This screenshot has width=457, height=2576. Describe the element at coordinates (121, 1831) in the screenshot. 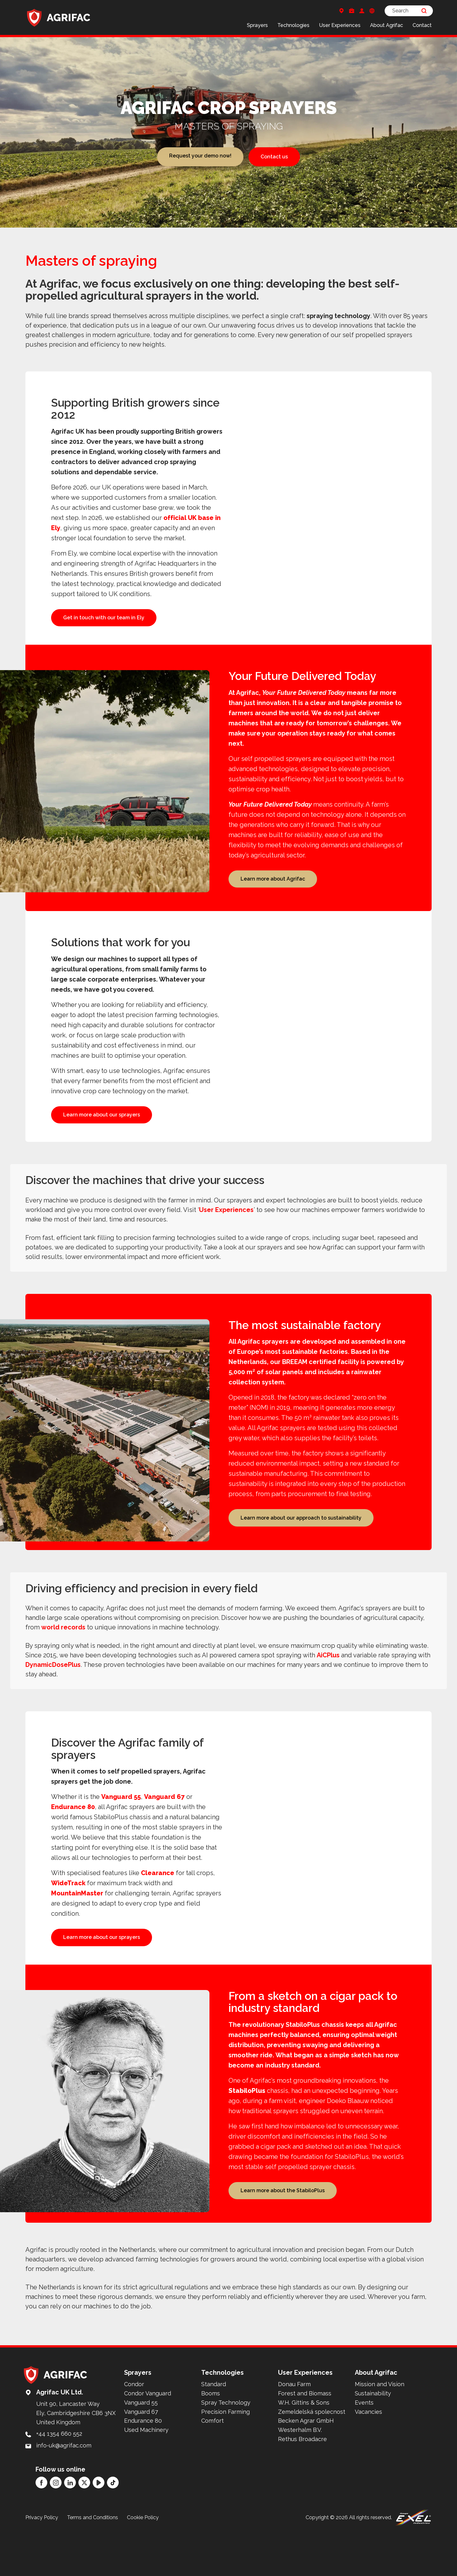

I see `Vanguard 55` at that location.